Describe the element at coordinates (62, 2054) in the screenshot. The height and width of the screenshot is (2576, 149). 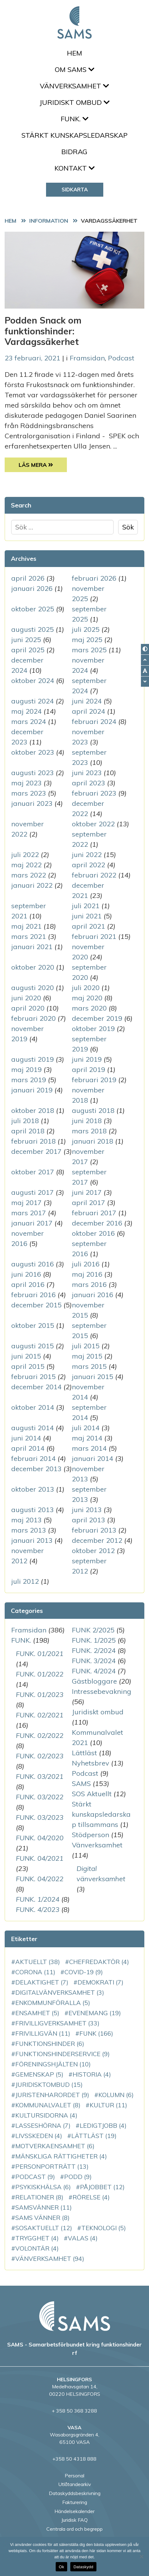
I see `funktionshinderservice [funktionshinderservice (9 objekt)]` at that location.